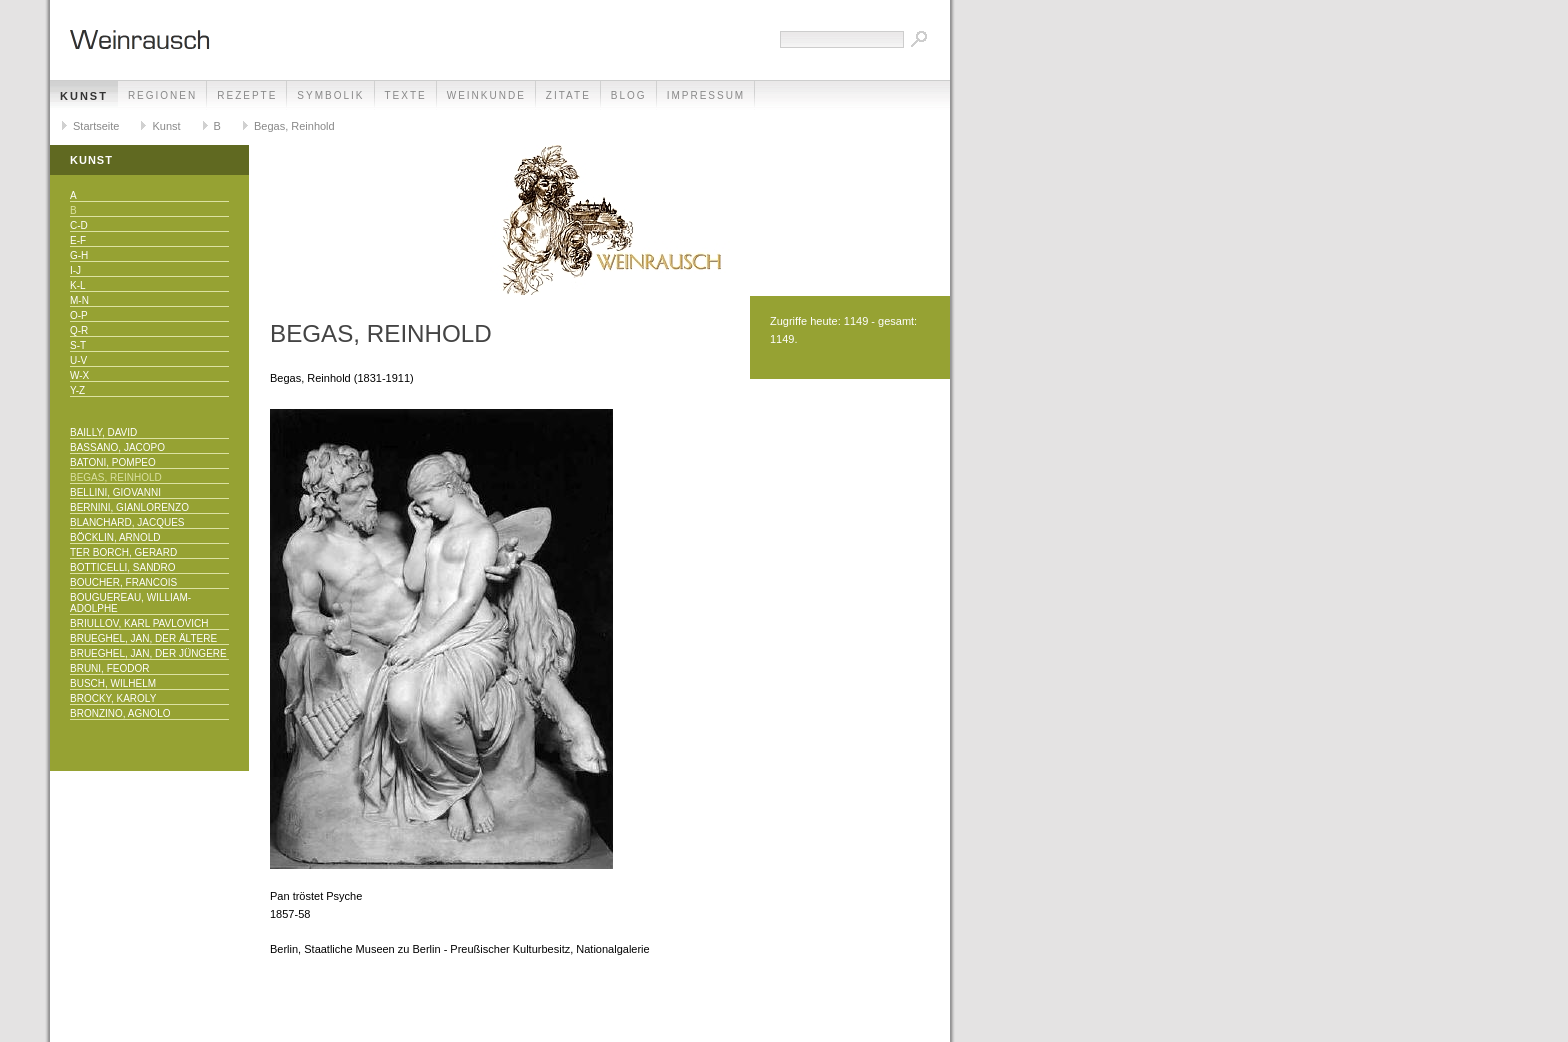  What do you see at coordinates (629, 95) in the screenshot?
I see `Blog` at bounding box center [629, 95].